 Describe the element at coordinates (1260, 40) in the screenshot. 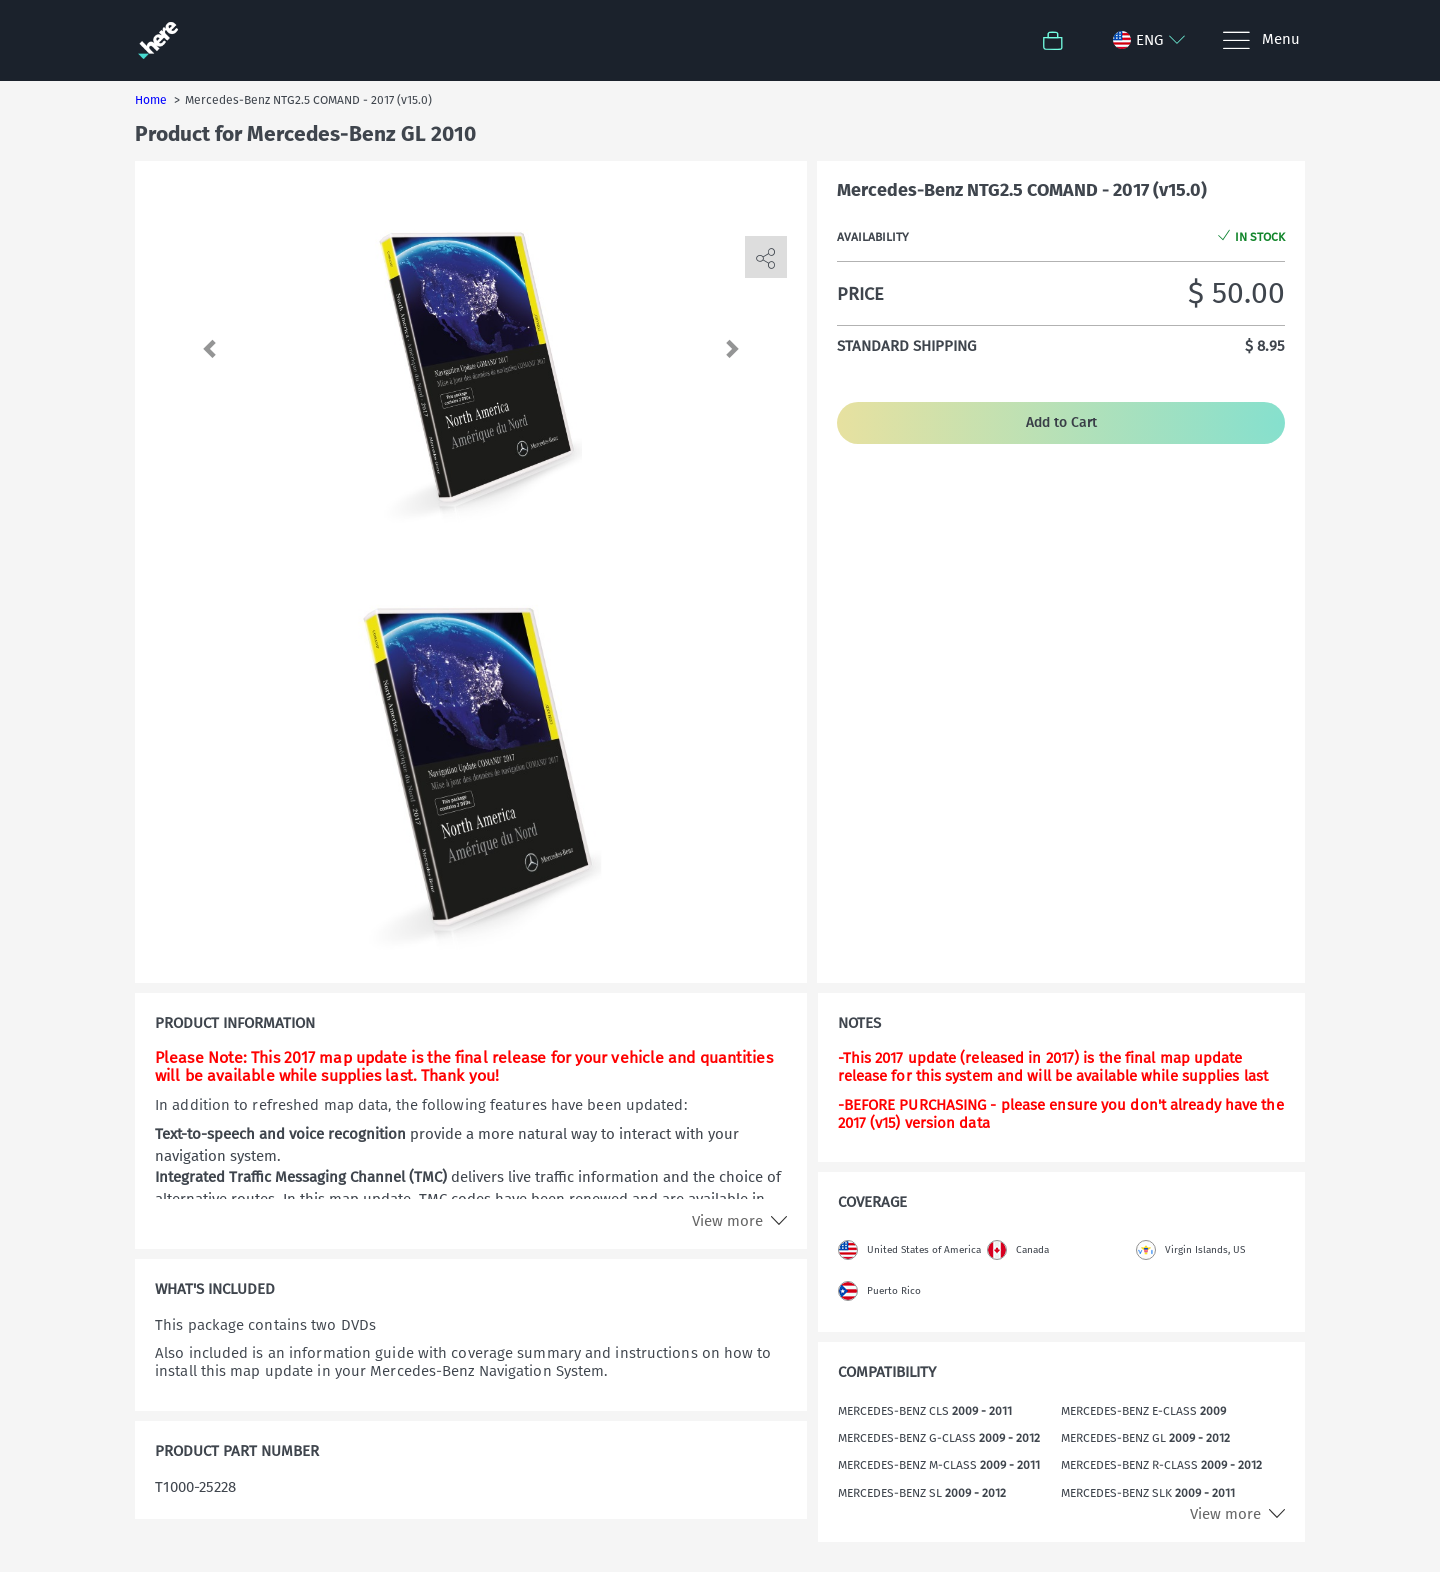

I see `[Menu]` at that location.